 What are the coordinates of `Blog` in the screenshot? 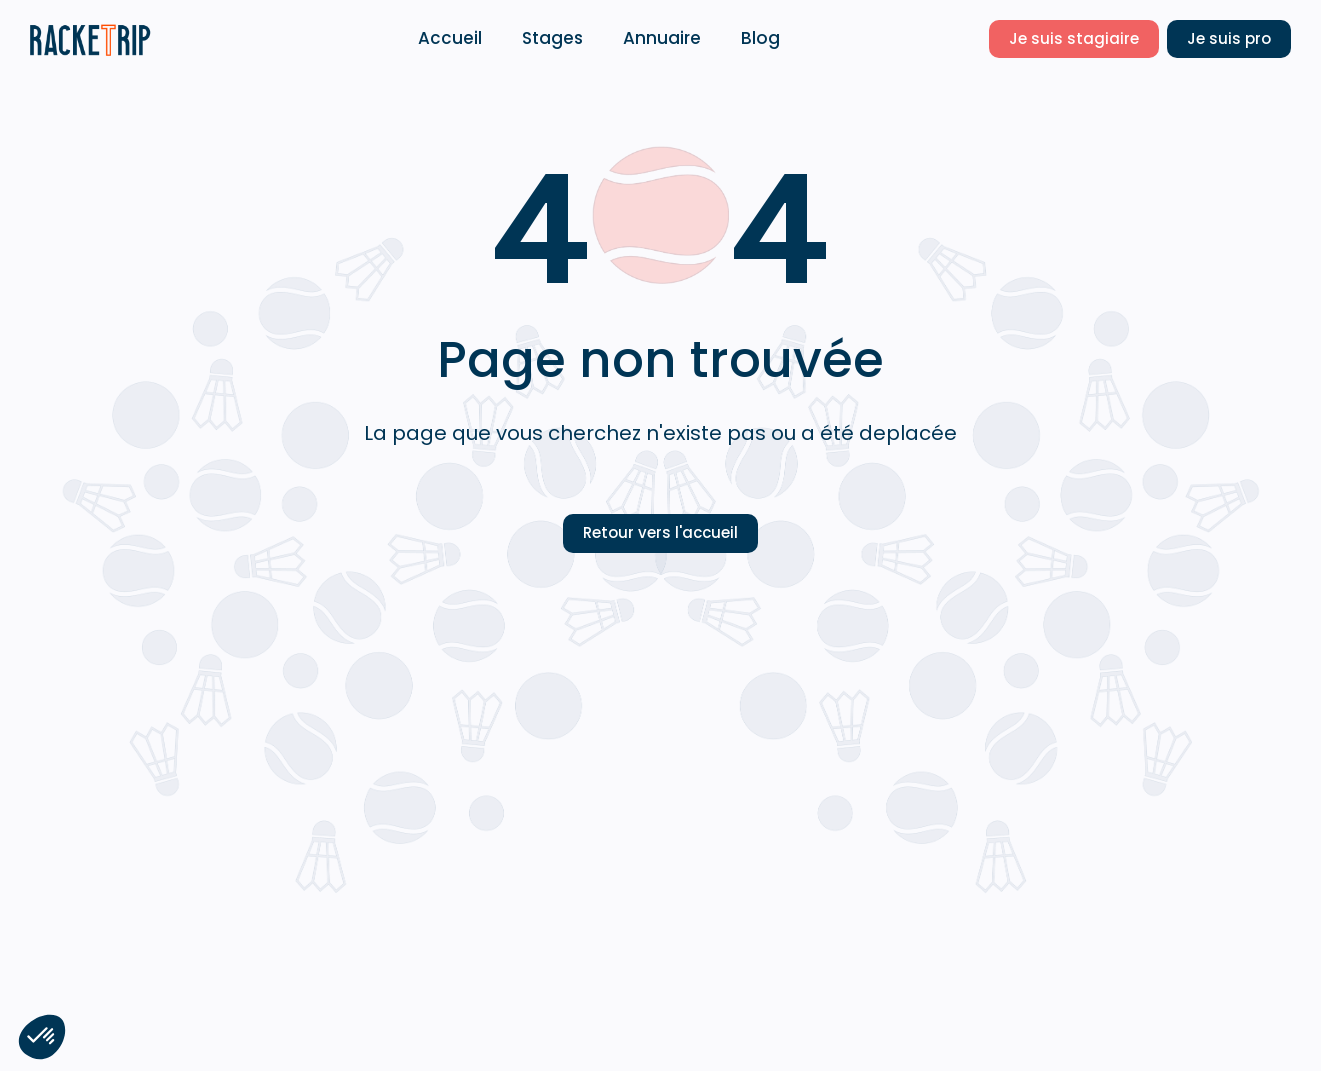 It's located at (760, 38).